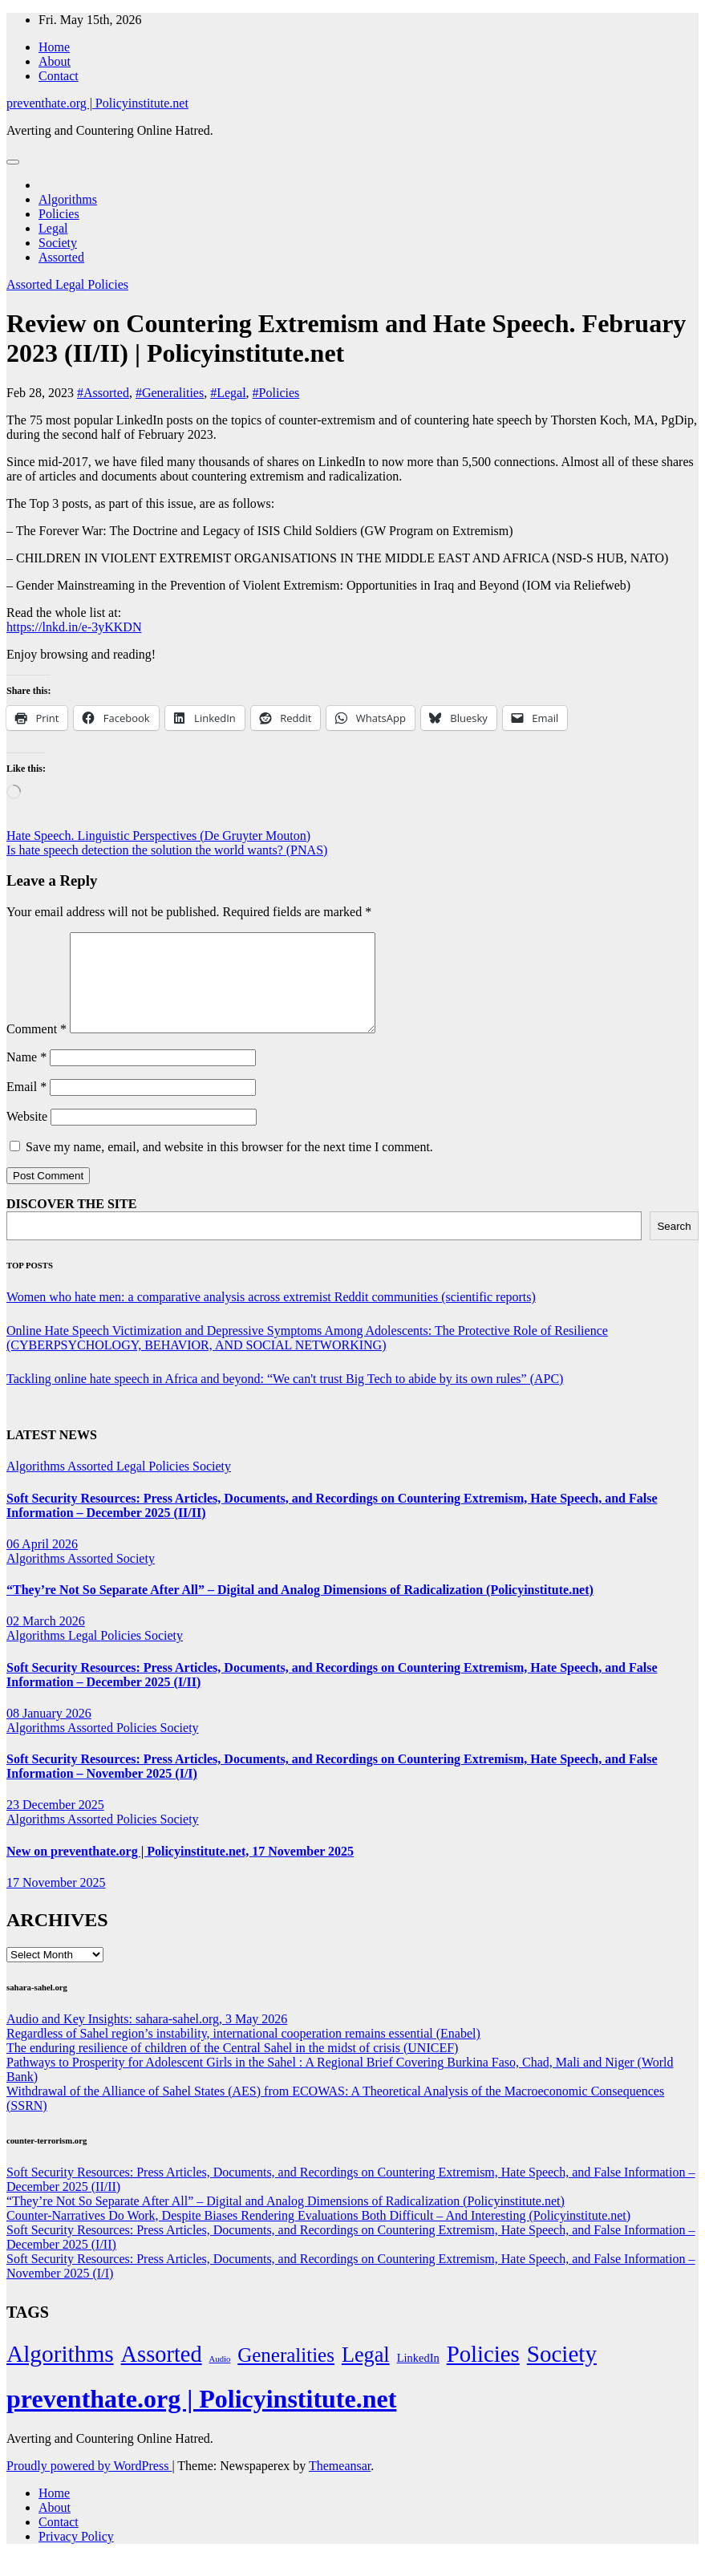  I want to click on Save my name, email, and website in this browser for the next time I comment., so click(229, 1166).